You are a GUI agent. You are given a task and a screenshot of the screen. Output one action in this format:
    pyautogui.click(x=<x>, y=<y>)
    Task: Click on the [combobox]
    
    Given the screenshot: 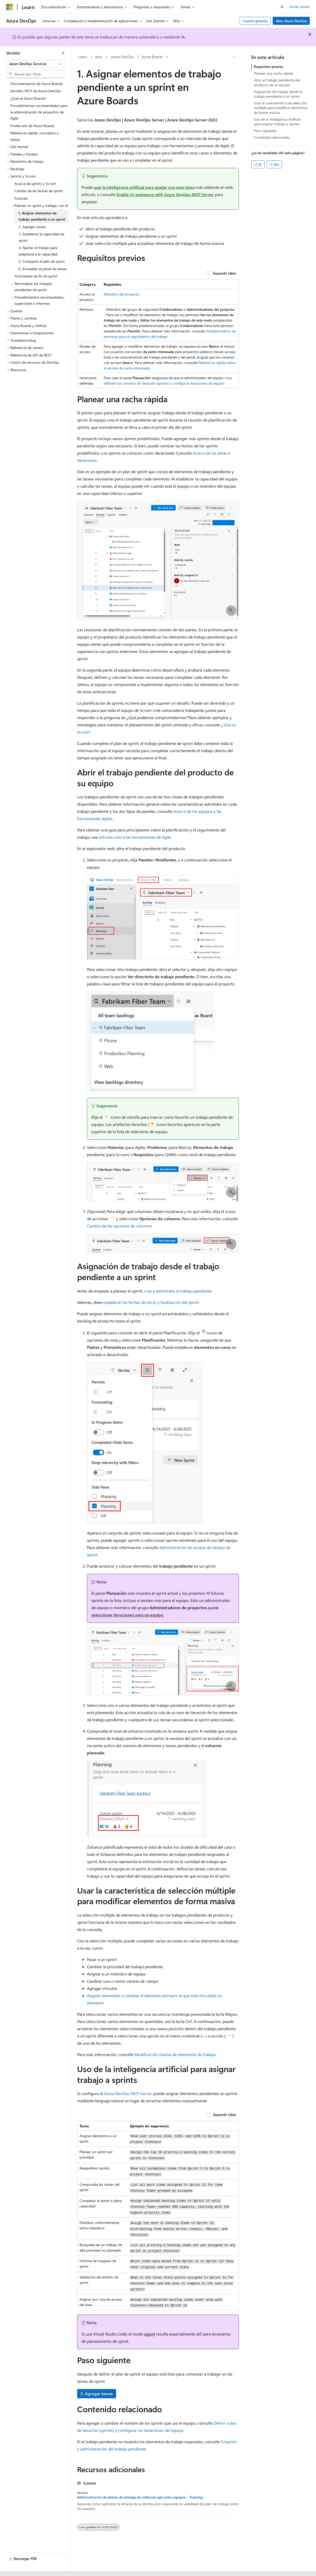 What is the action you would take?
    pyautogui.click(x=35, y=64)
    